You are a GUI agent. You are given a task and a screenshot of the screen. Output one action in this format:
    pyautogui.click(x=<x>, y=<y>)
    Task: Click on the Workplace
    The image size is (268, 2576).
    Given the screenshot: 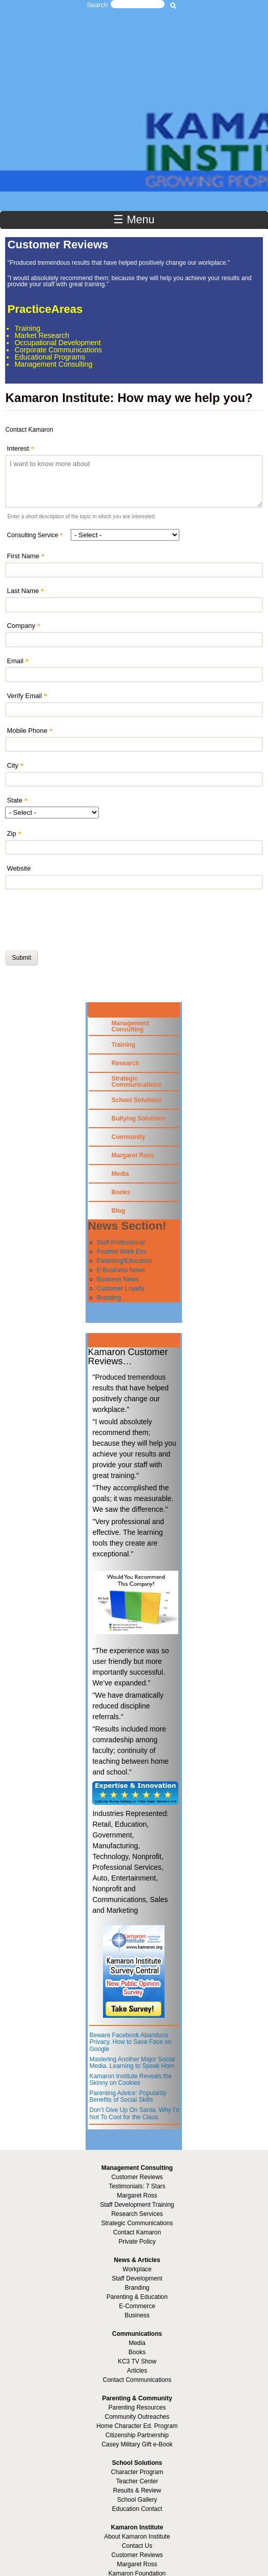 What is the action you would take?
    pyautogui.click(x=136, y=2269)
    